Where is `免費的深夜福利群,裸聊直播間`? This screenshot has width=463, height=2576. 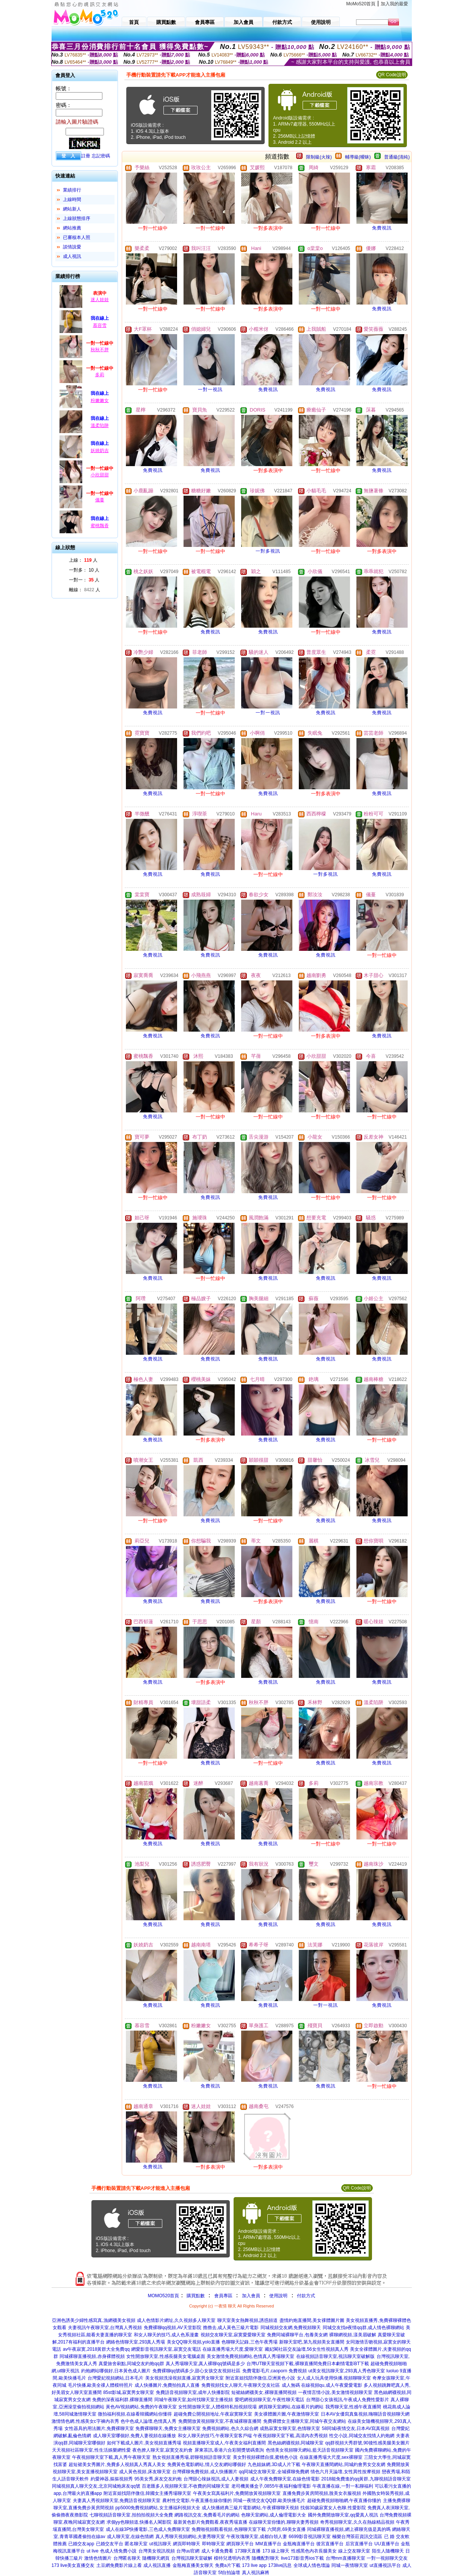 免費的深夜福利群,裸聊直播間 is located at coordinates (122, 2399).